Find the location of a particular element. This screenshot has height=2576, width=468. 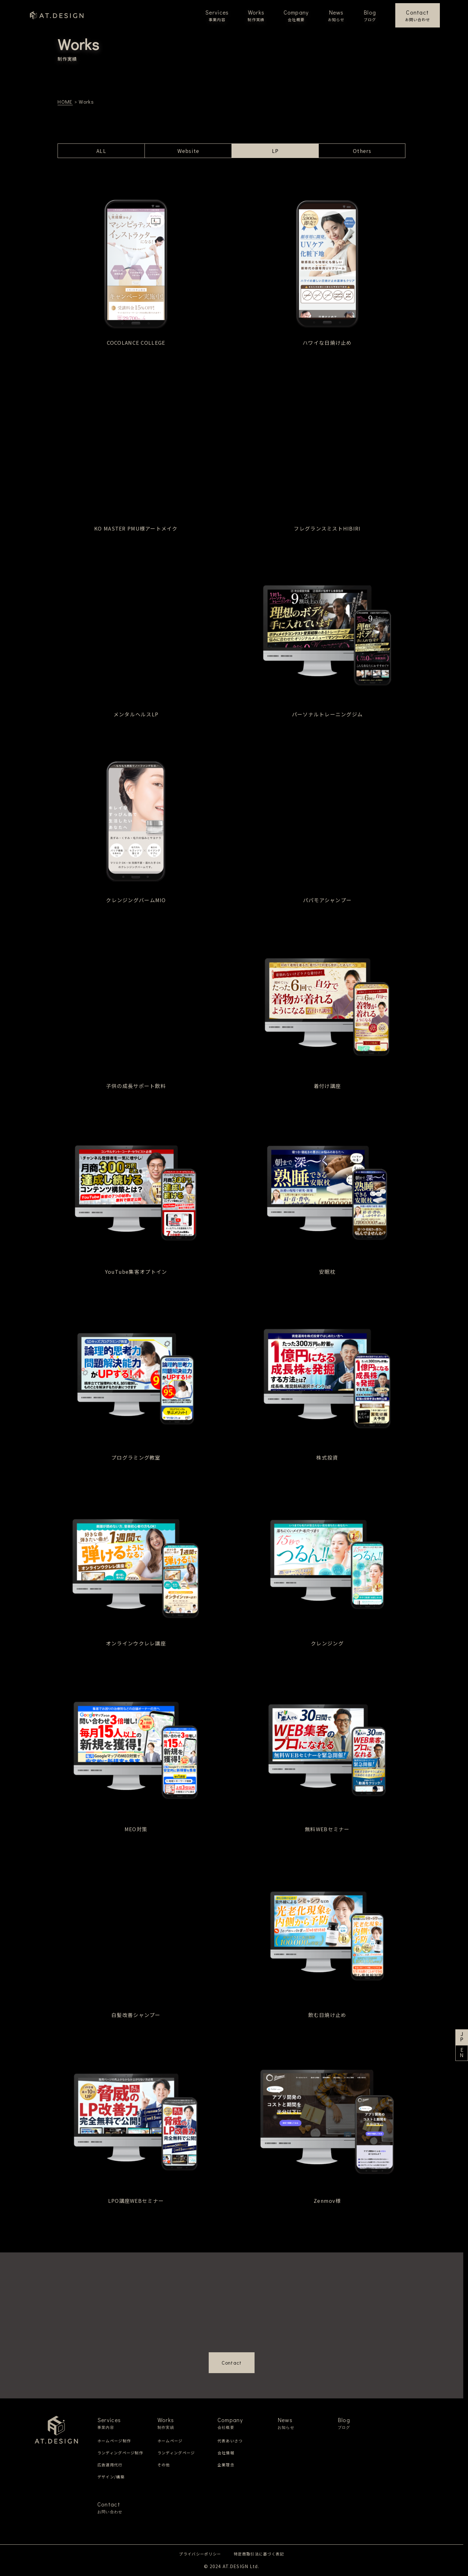

LP is located at coordinates (275, 151).